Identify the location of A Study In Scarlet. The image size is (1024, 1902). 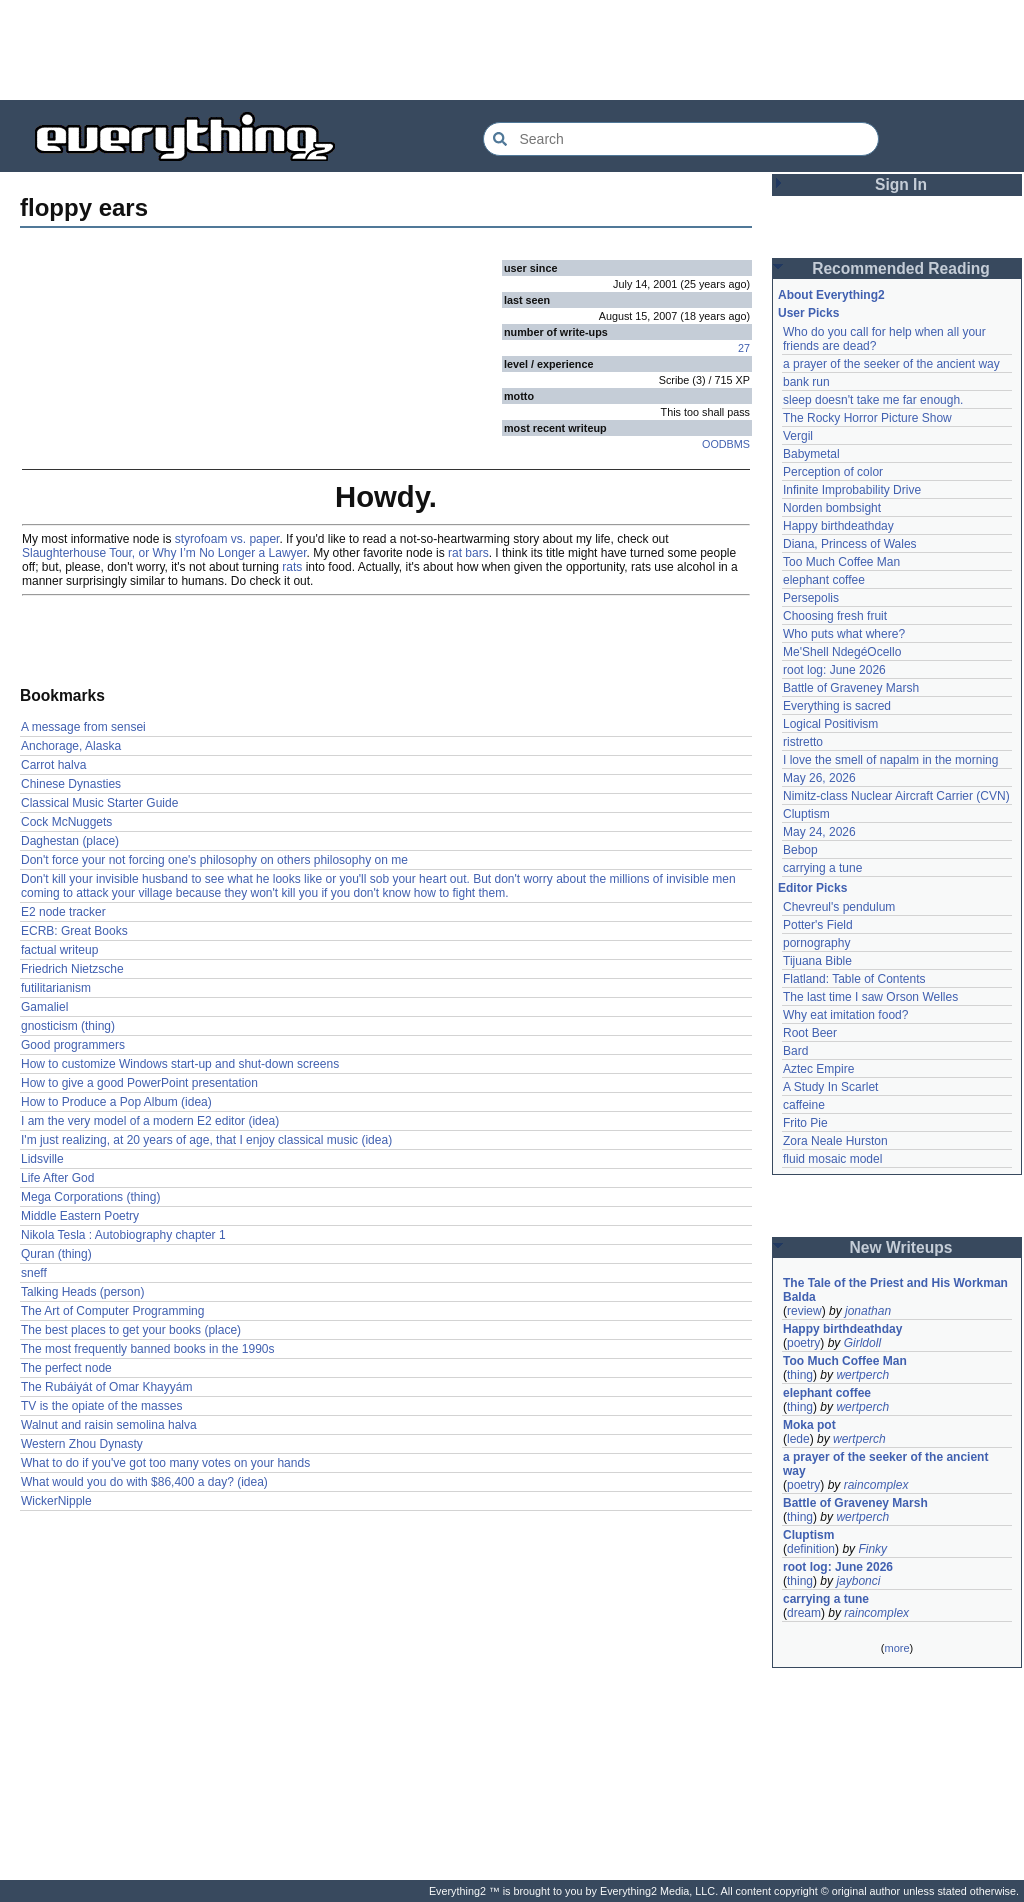
(830, 1087).